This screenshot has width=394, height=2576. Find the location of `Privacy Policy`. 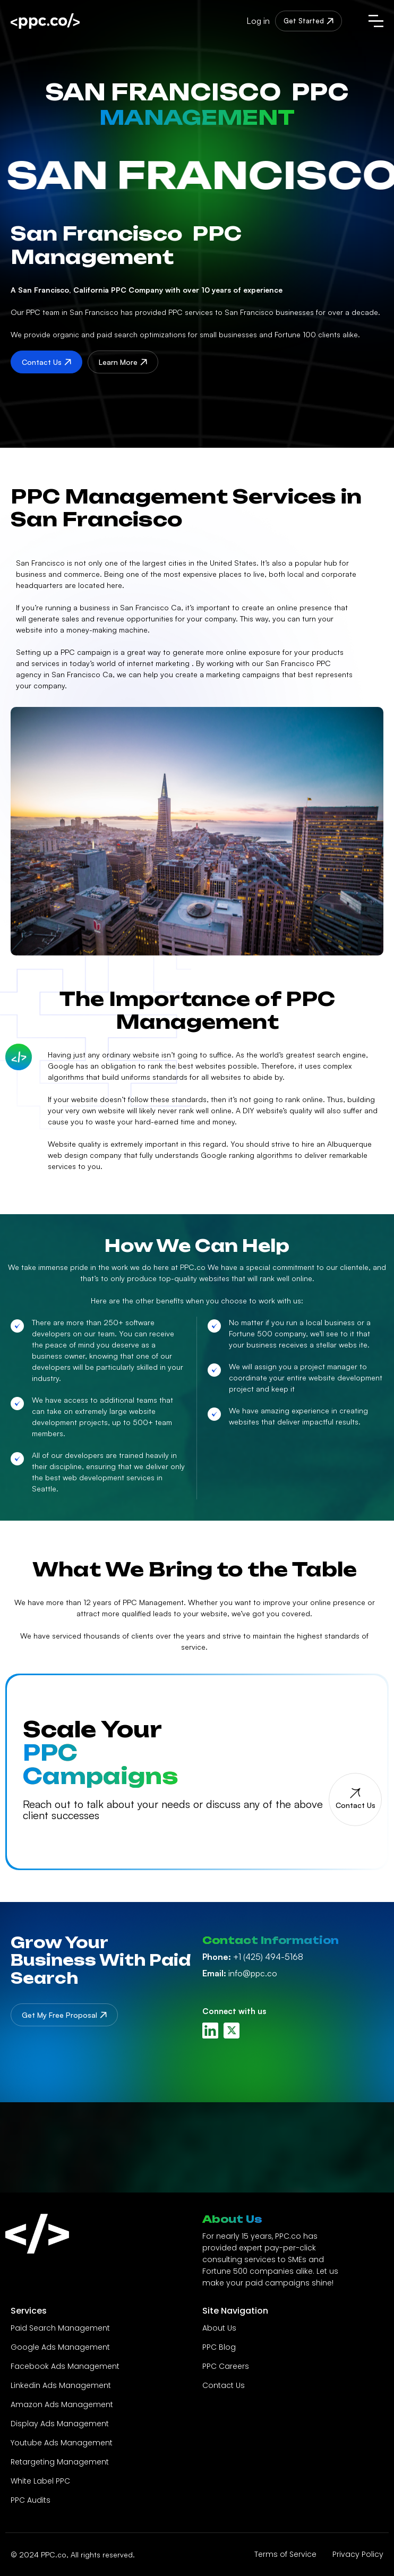

Privacy Policy is located at coordinates (357, 2554).